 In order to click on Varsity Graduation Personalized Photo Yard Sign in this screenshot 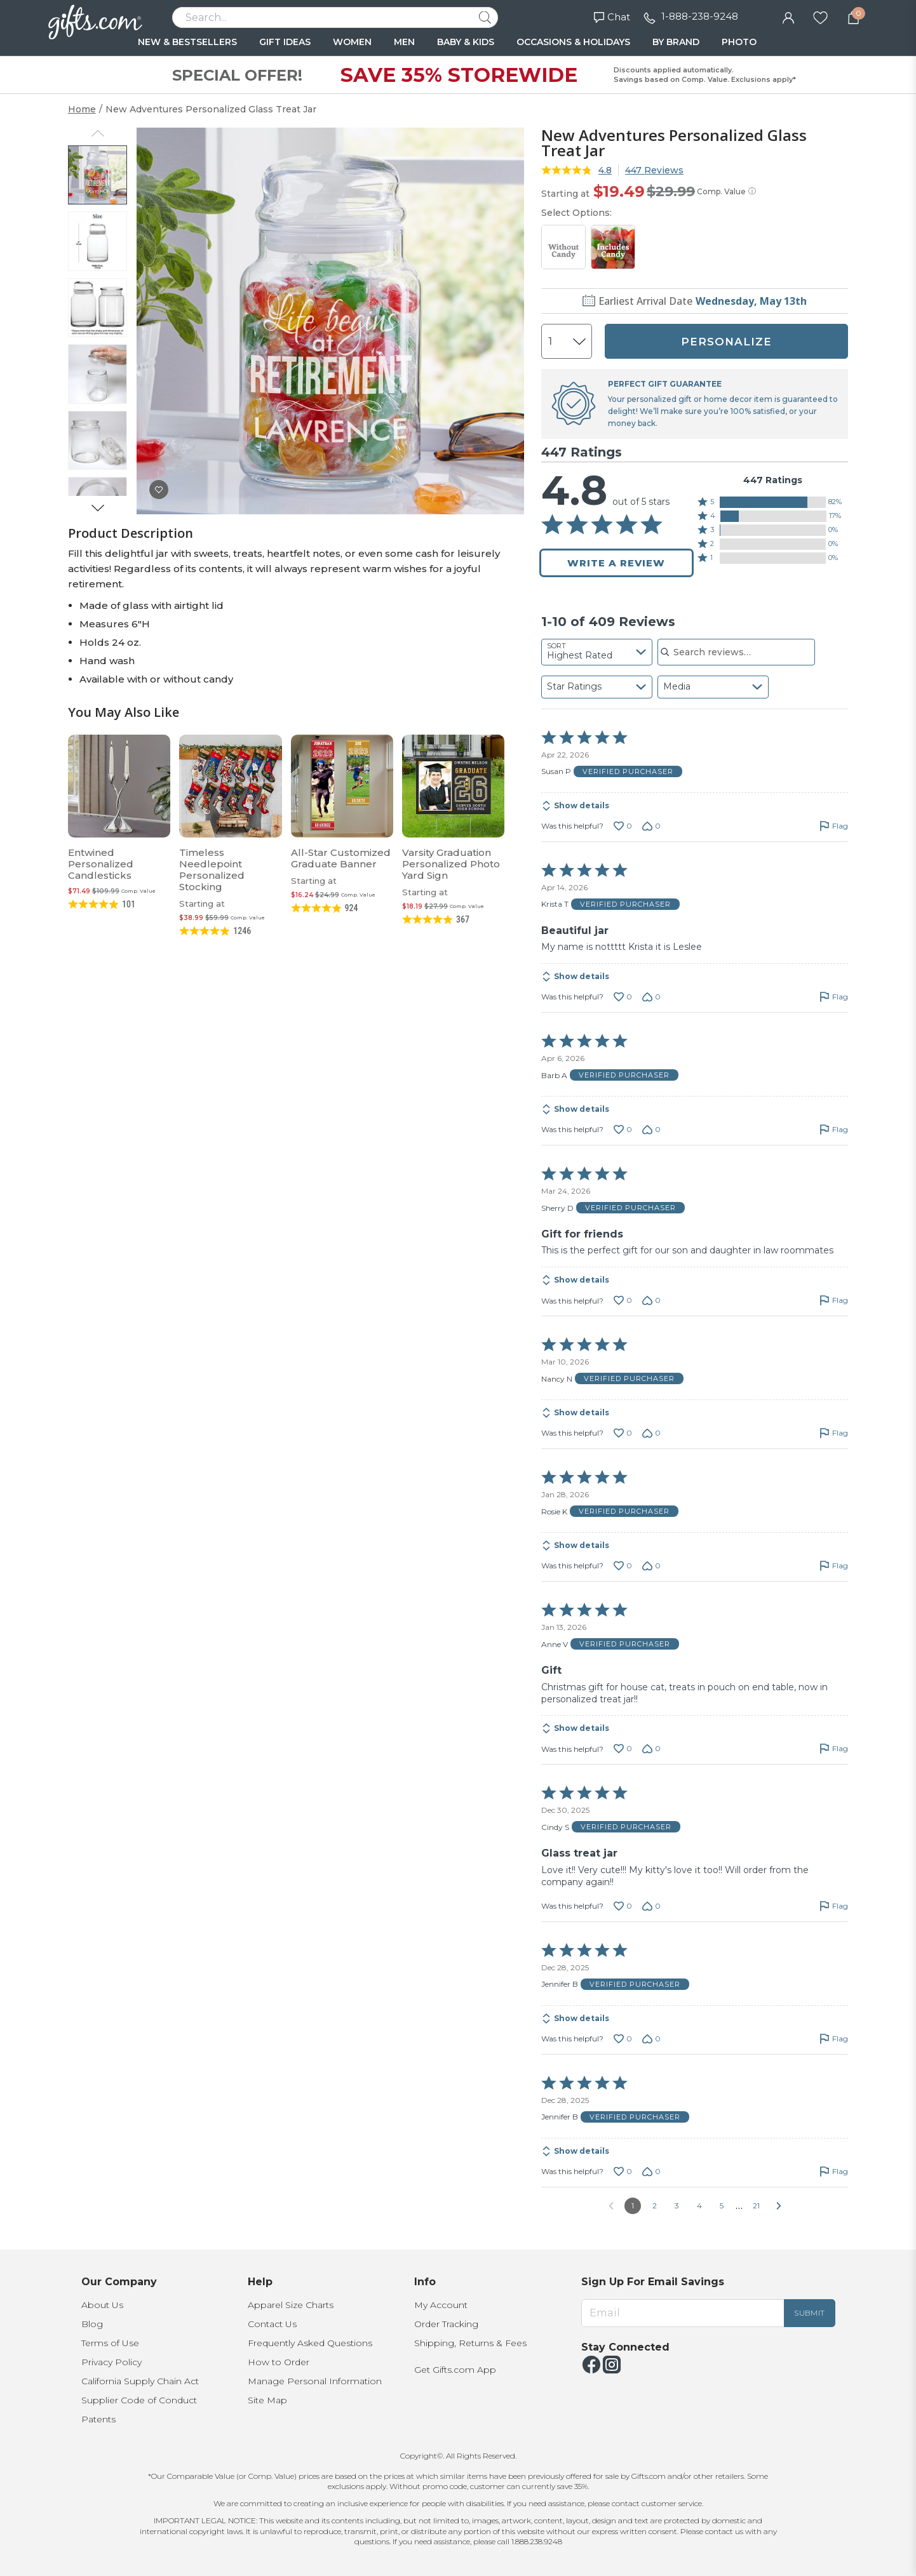, I will do `click(451, 863)`.